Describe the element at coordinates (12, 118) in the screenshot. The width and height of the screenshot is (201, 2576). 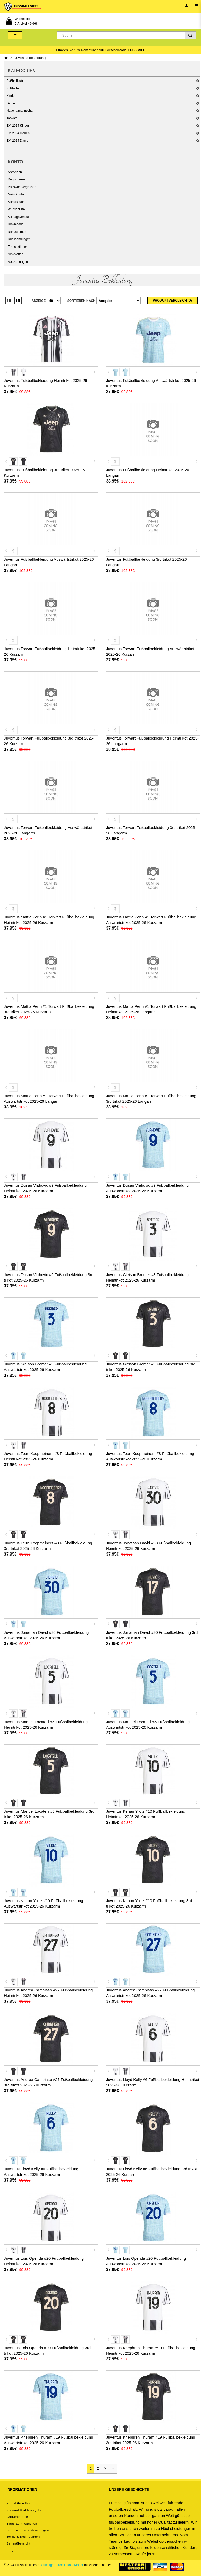
I see `Torwart` at that location.